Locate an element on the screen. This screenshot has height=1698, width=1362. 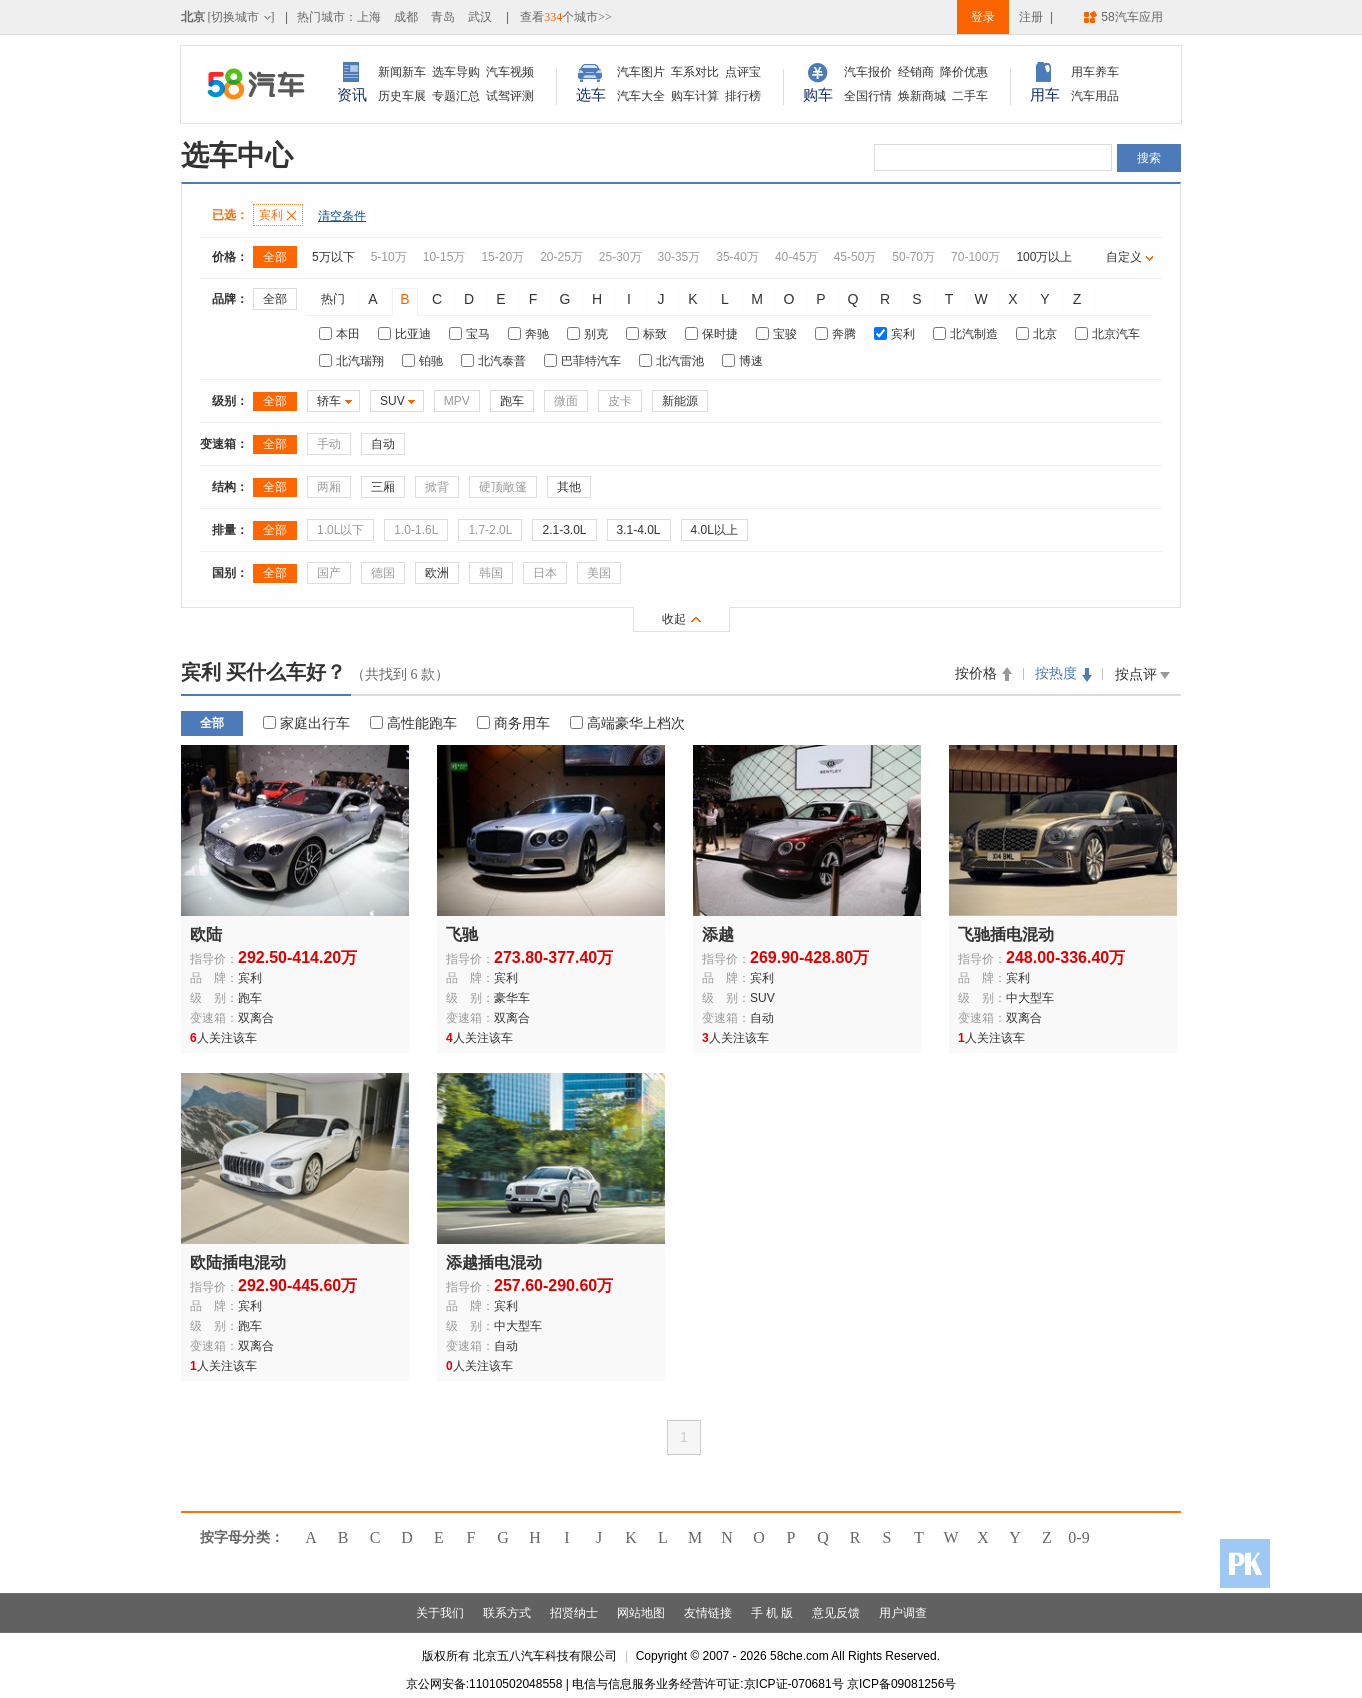
掀背 is located at coordinates (437, 487).